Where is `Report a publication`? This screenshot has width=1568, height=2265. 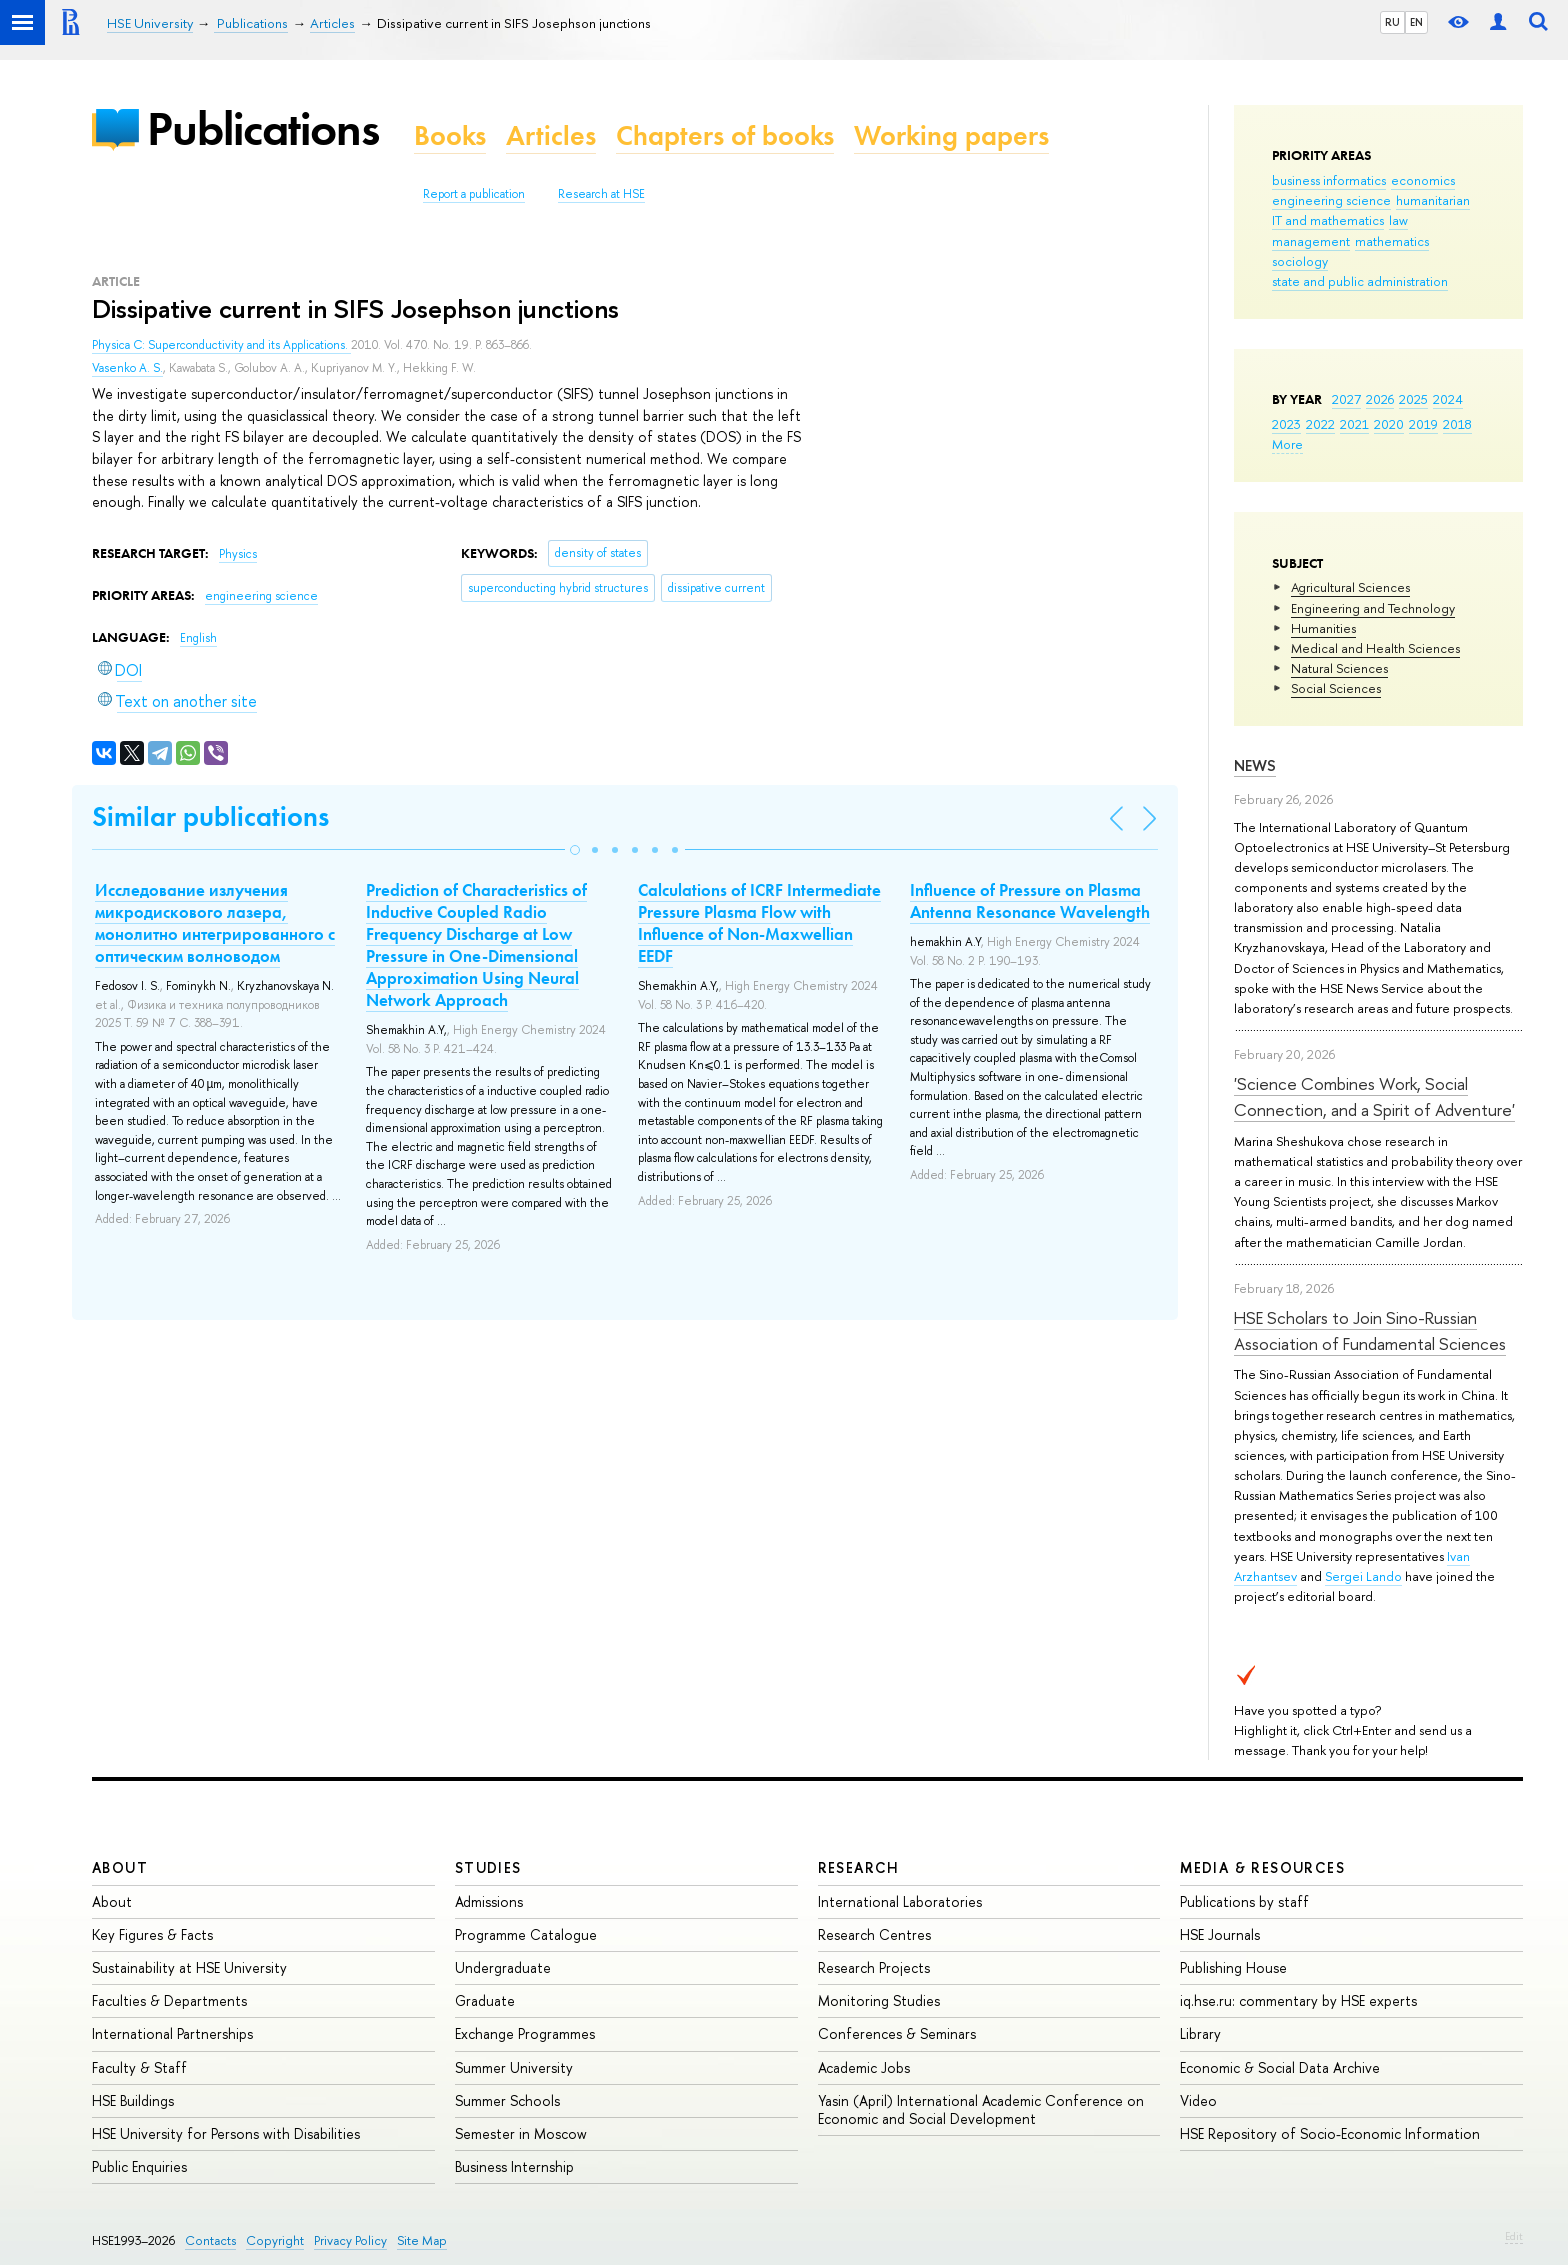 Report a publication is located at coordinates (474, 194).